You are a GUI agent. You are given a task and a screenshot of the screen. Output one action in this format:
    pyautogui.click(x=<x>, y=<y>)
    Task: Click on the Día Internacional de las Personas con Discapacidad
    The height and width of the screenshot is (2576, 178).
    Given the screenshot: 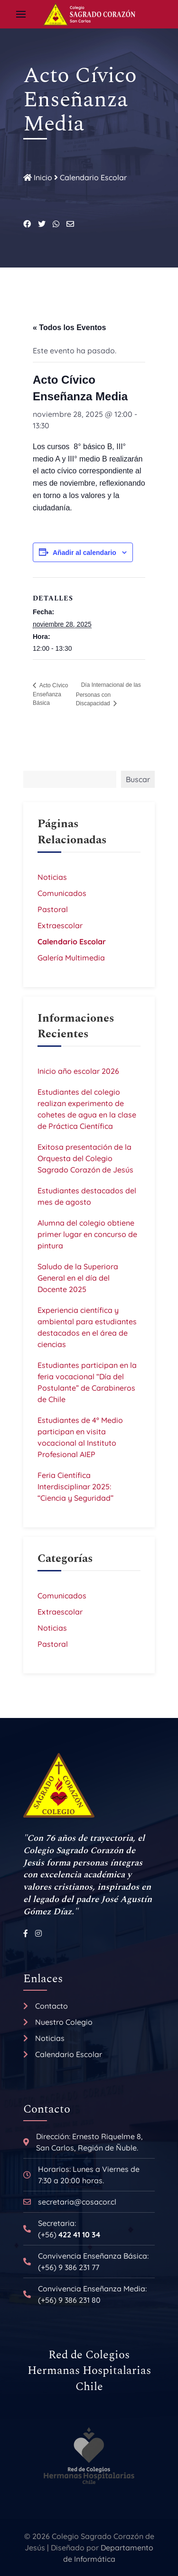 What is the action you would take?
    pyautogui.click(x=108, y=694)
    